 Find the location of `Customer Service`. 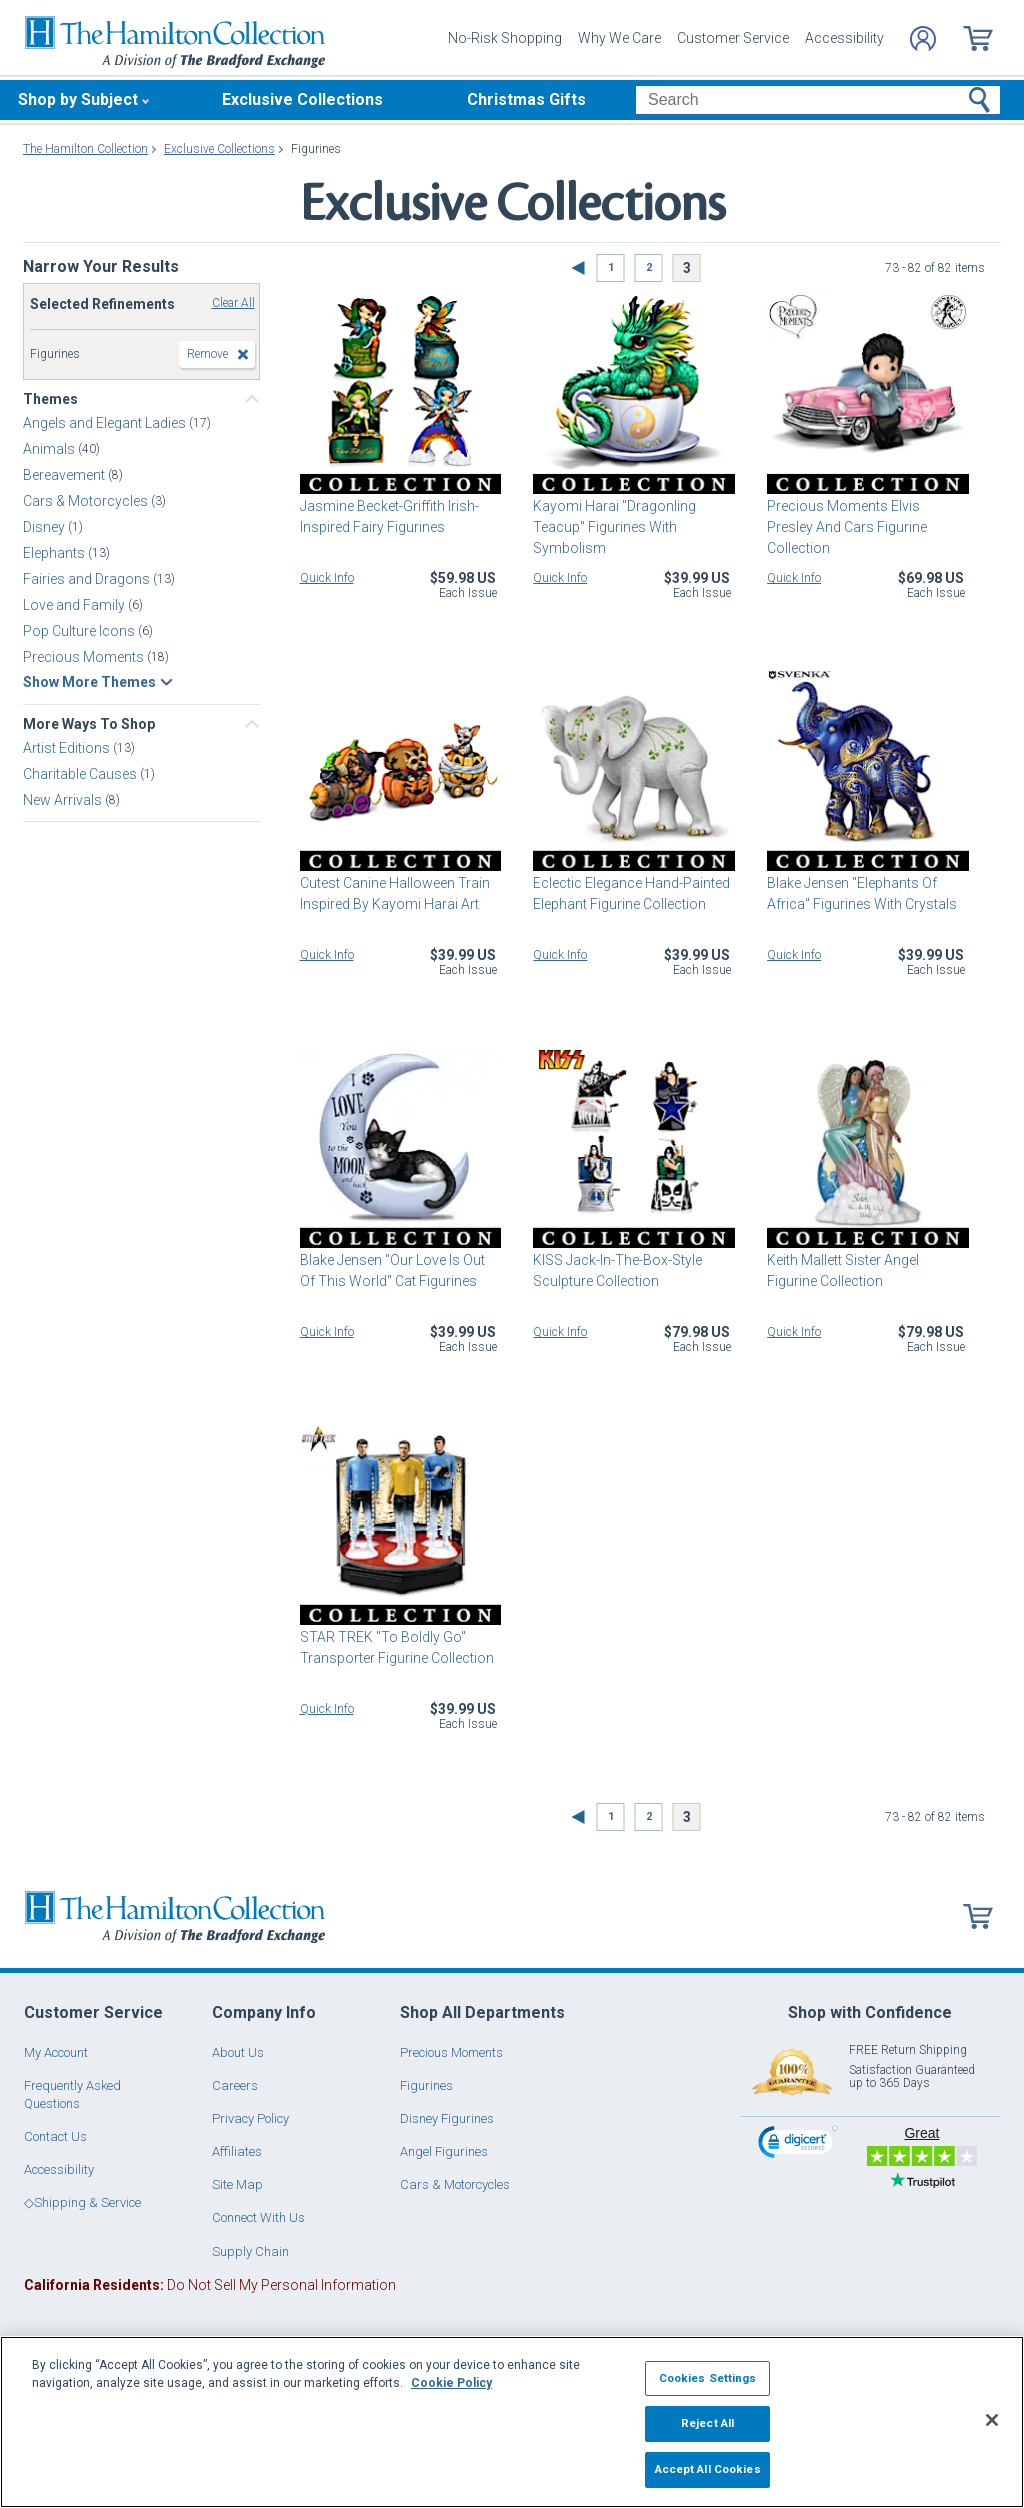

Customer Service is located at coordinates (733, 38).